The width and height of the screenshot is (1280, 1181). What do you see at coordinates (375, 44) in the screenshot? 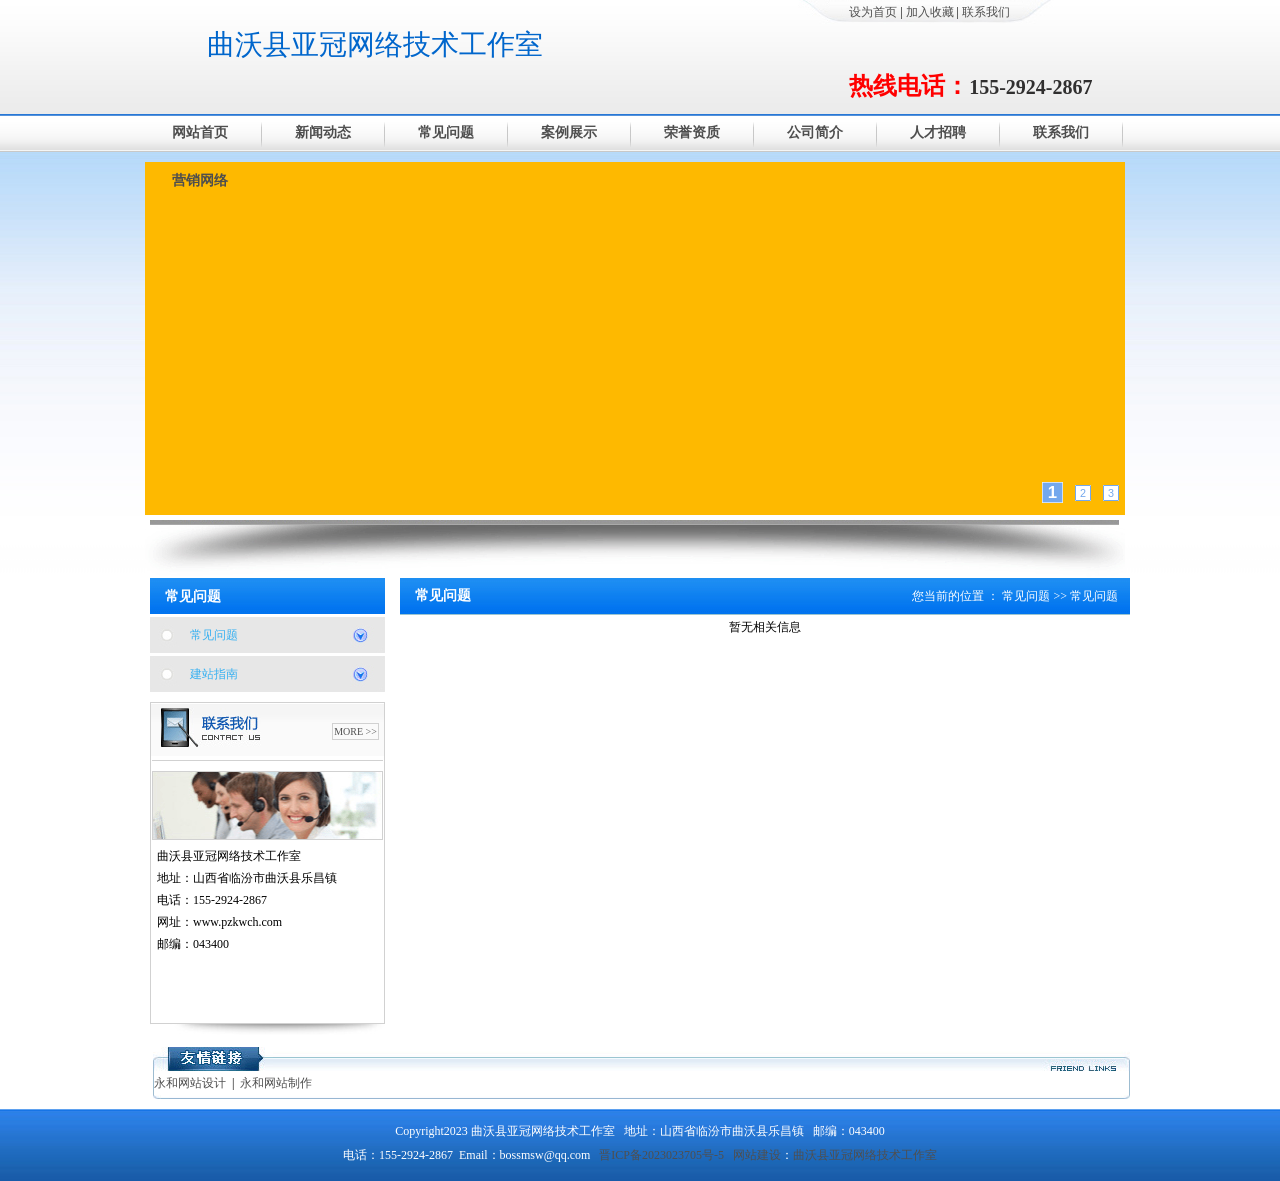
I see `曲沃县亚冠网络技术工作室` at bounding box center [375, 44].